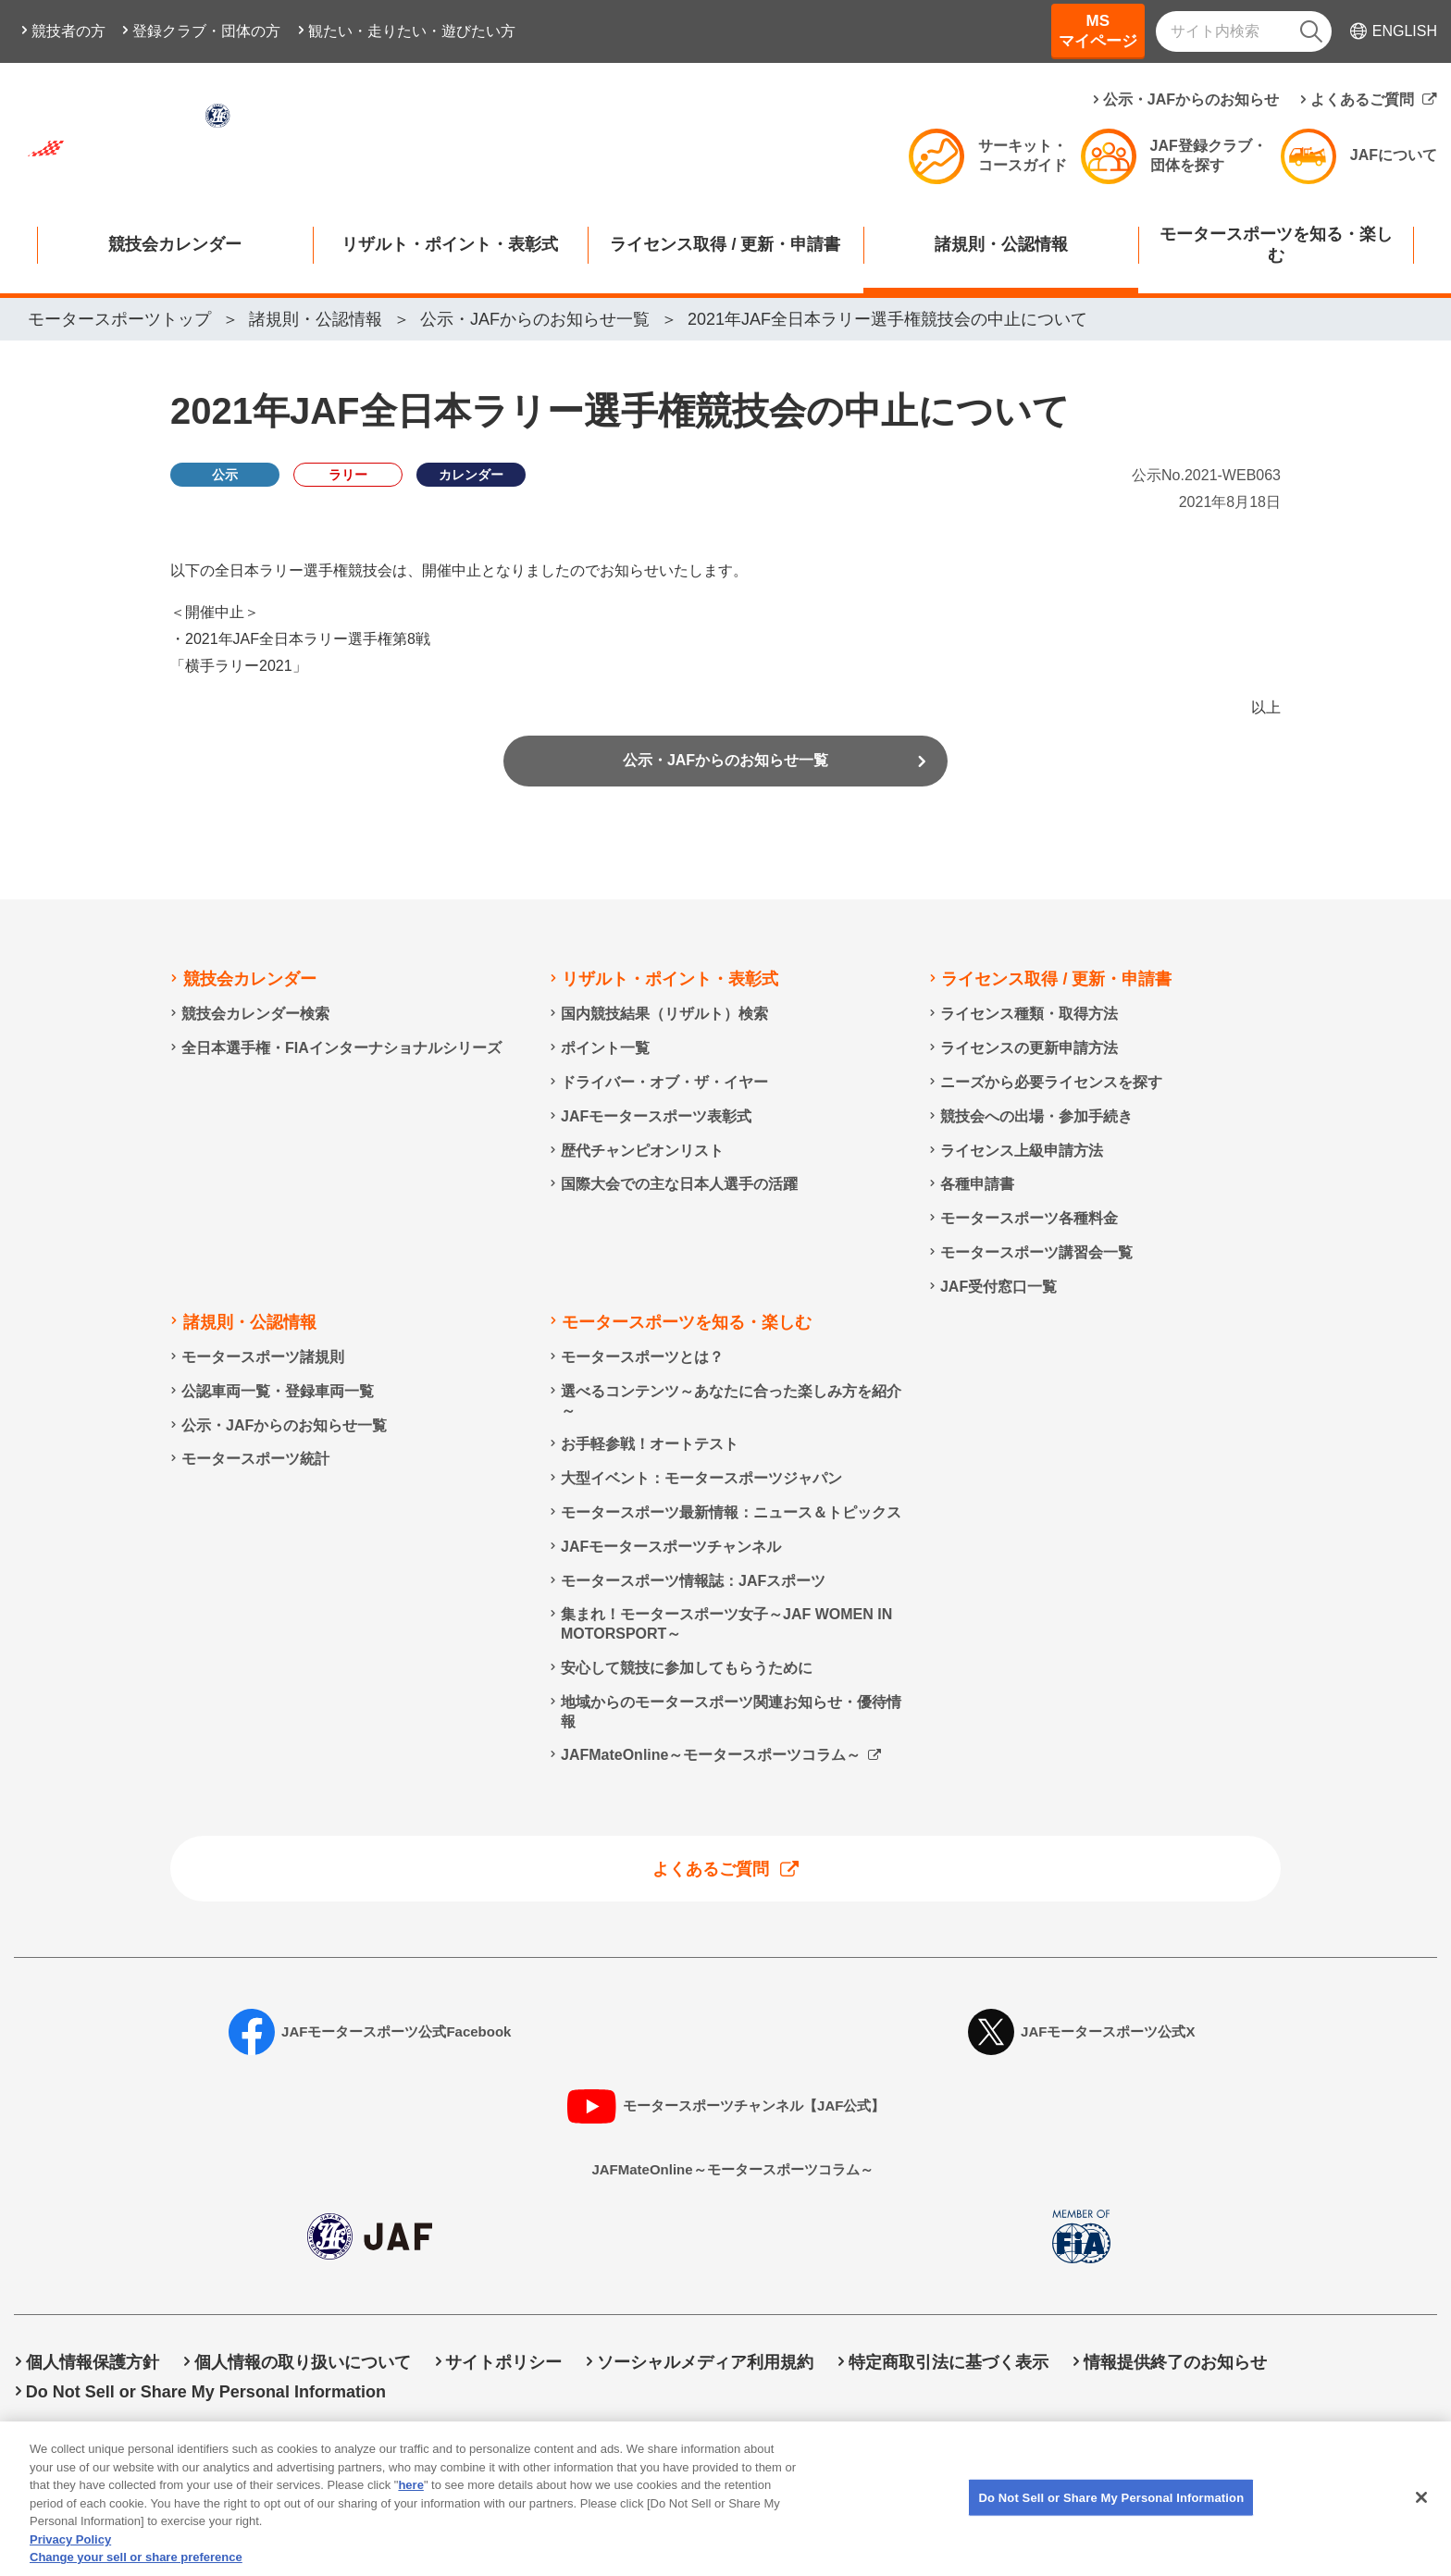 This screenshot has width=1451, height=2576. What do you see at coordinates (1098, 31) in the screenshot?
I see `MSマイページ` at bounding box center [1098, 31].